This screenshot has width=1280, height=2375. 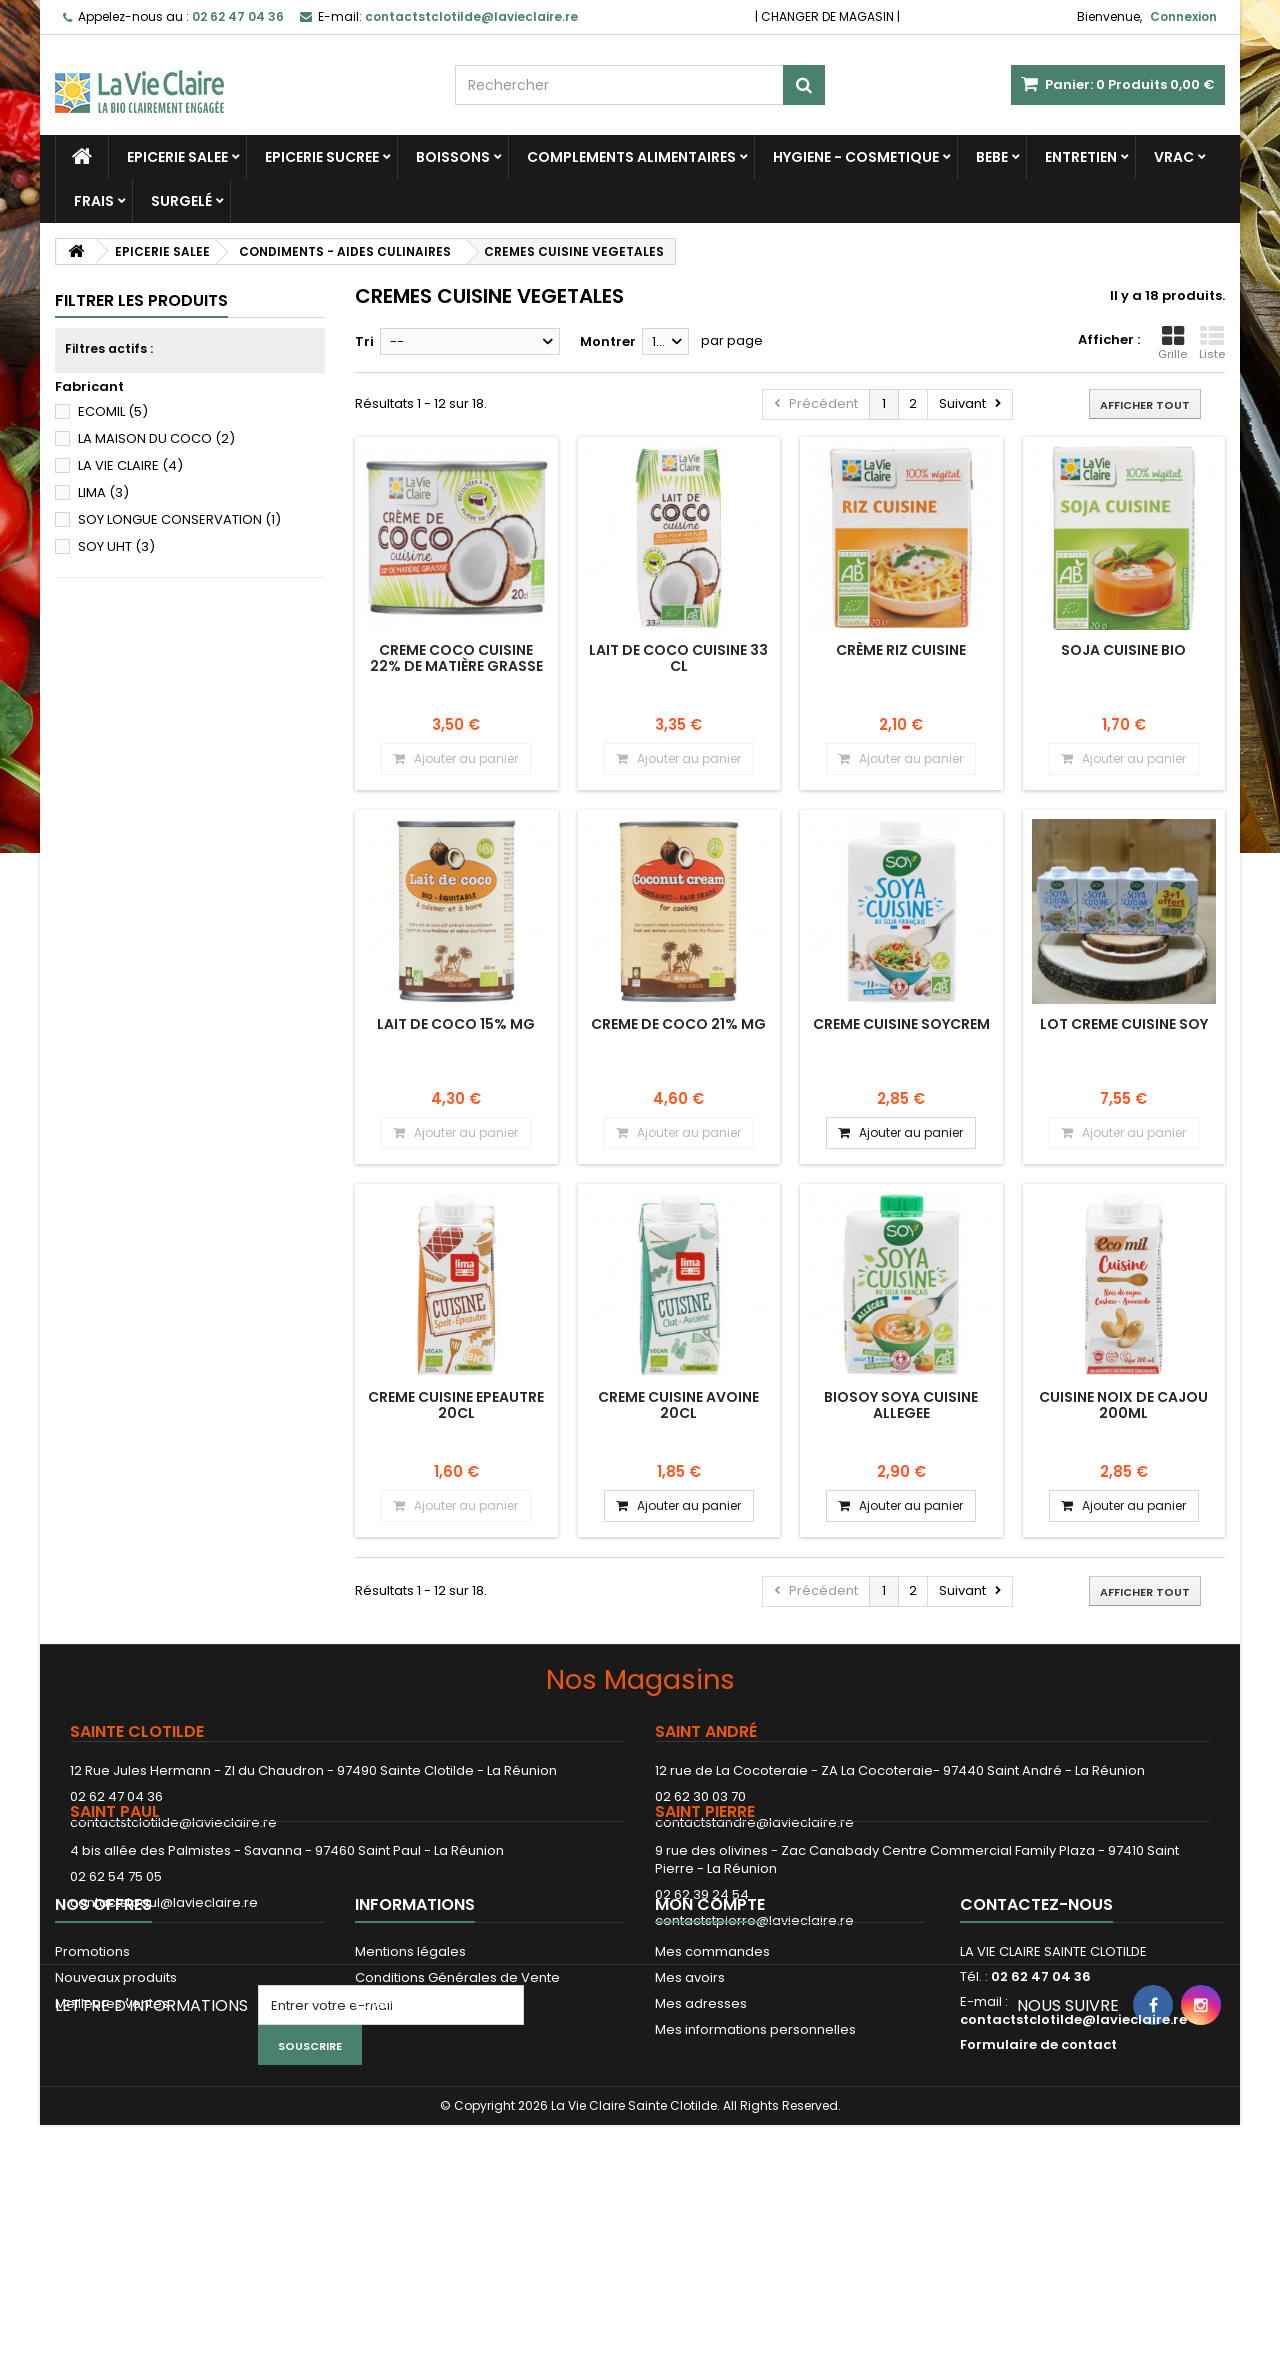 I want to click on contactstpaul@lavieclaire.re, so click(x=164, y=1968).